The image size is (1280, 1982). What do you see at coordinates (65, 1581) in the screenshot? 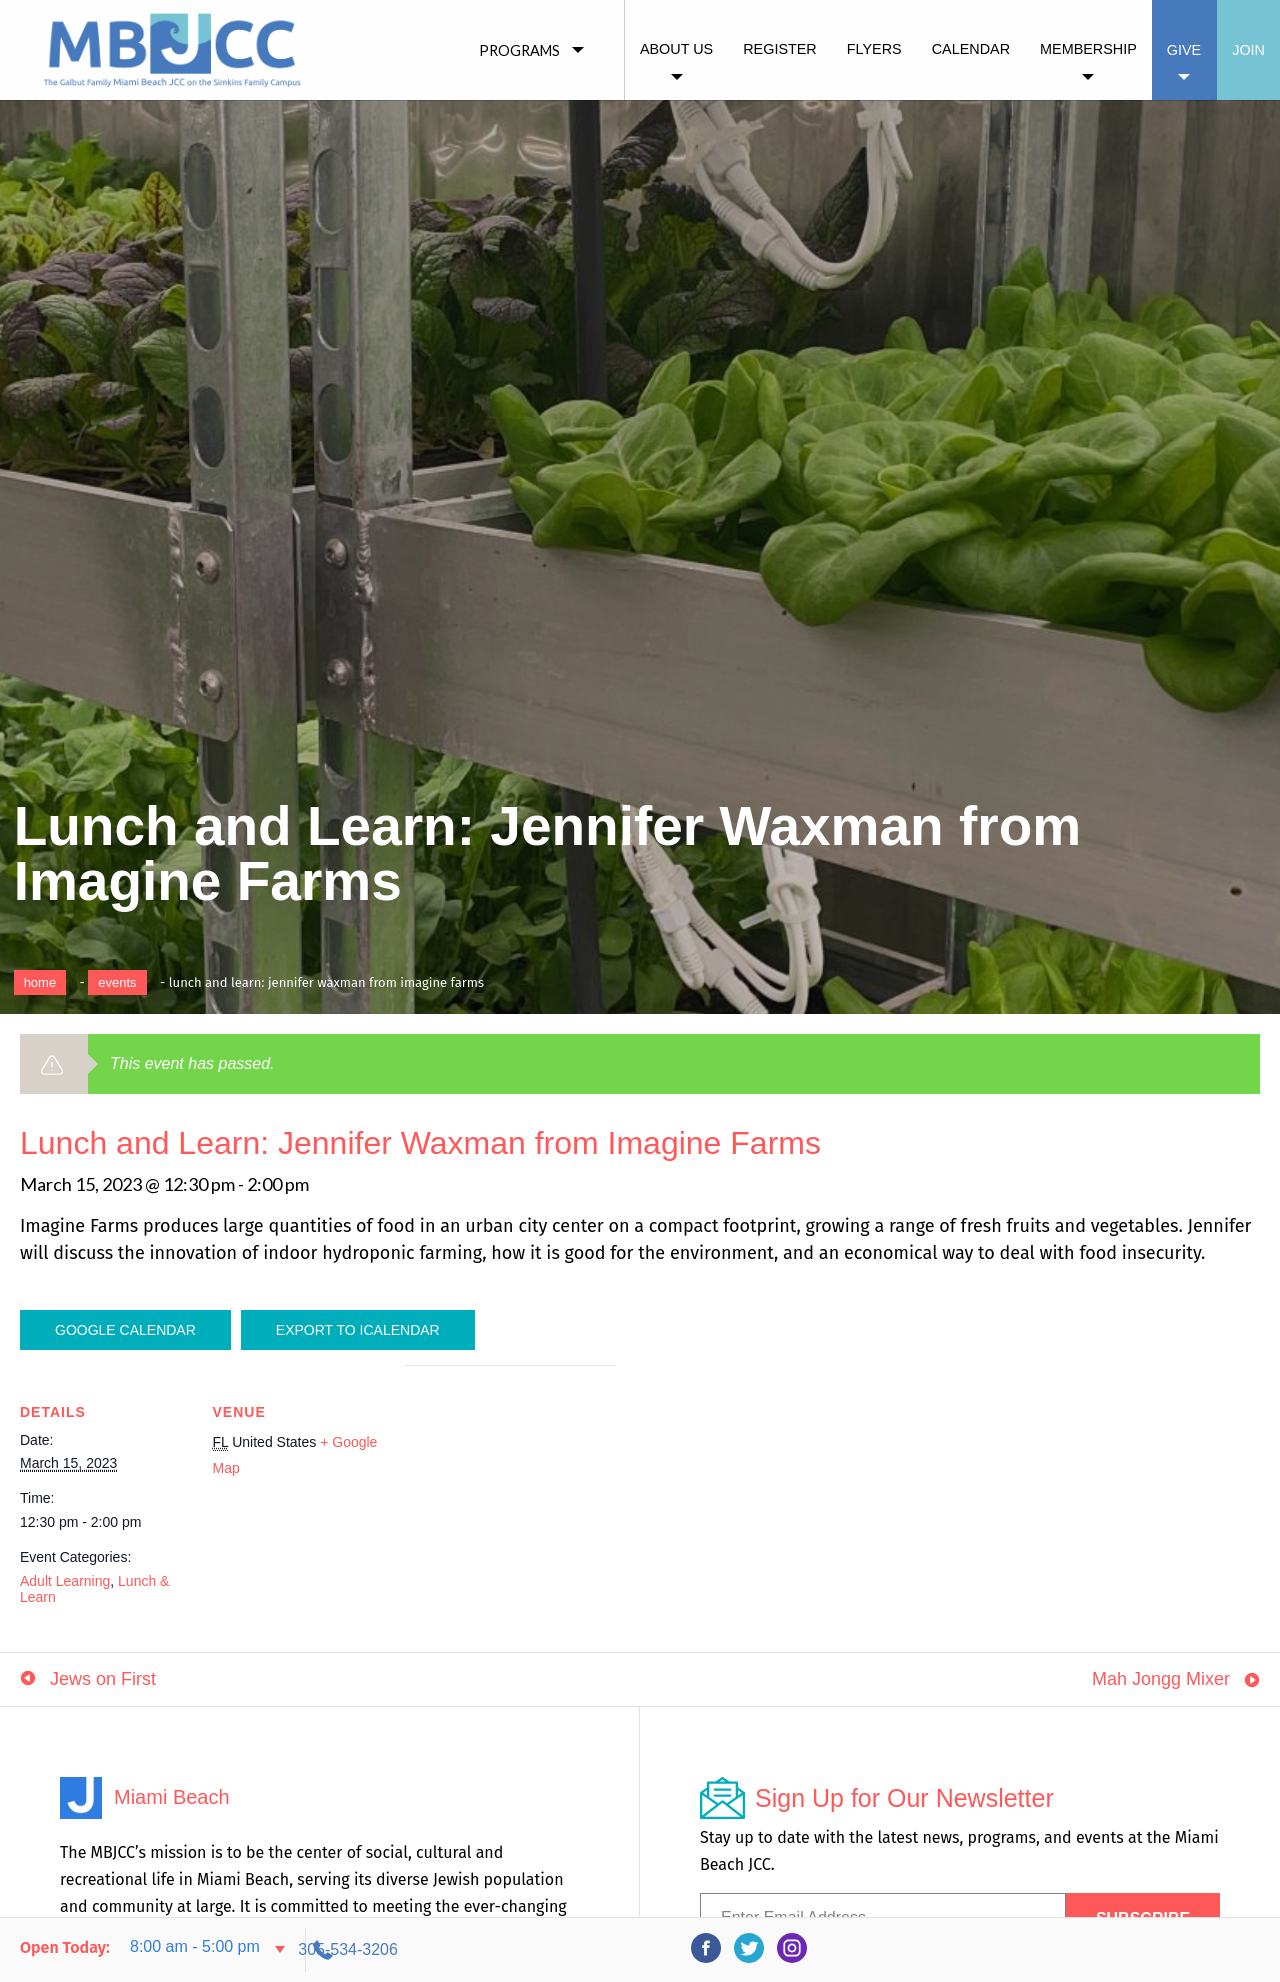
I see `Adult Learning` at bounding box center [65, 1581].